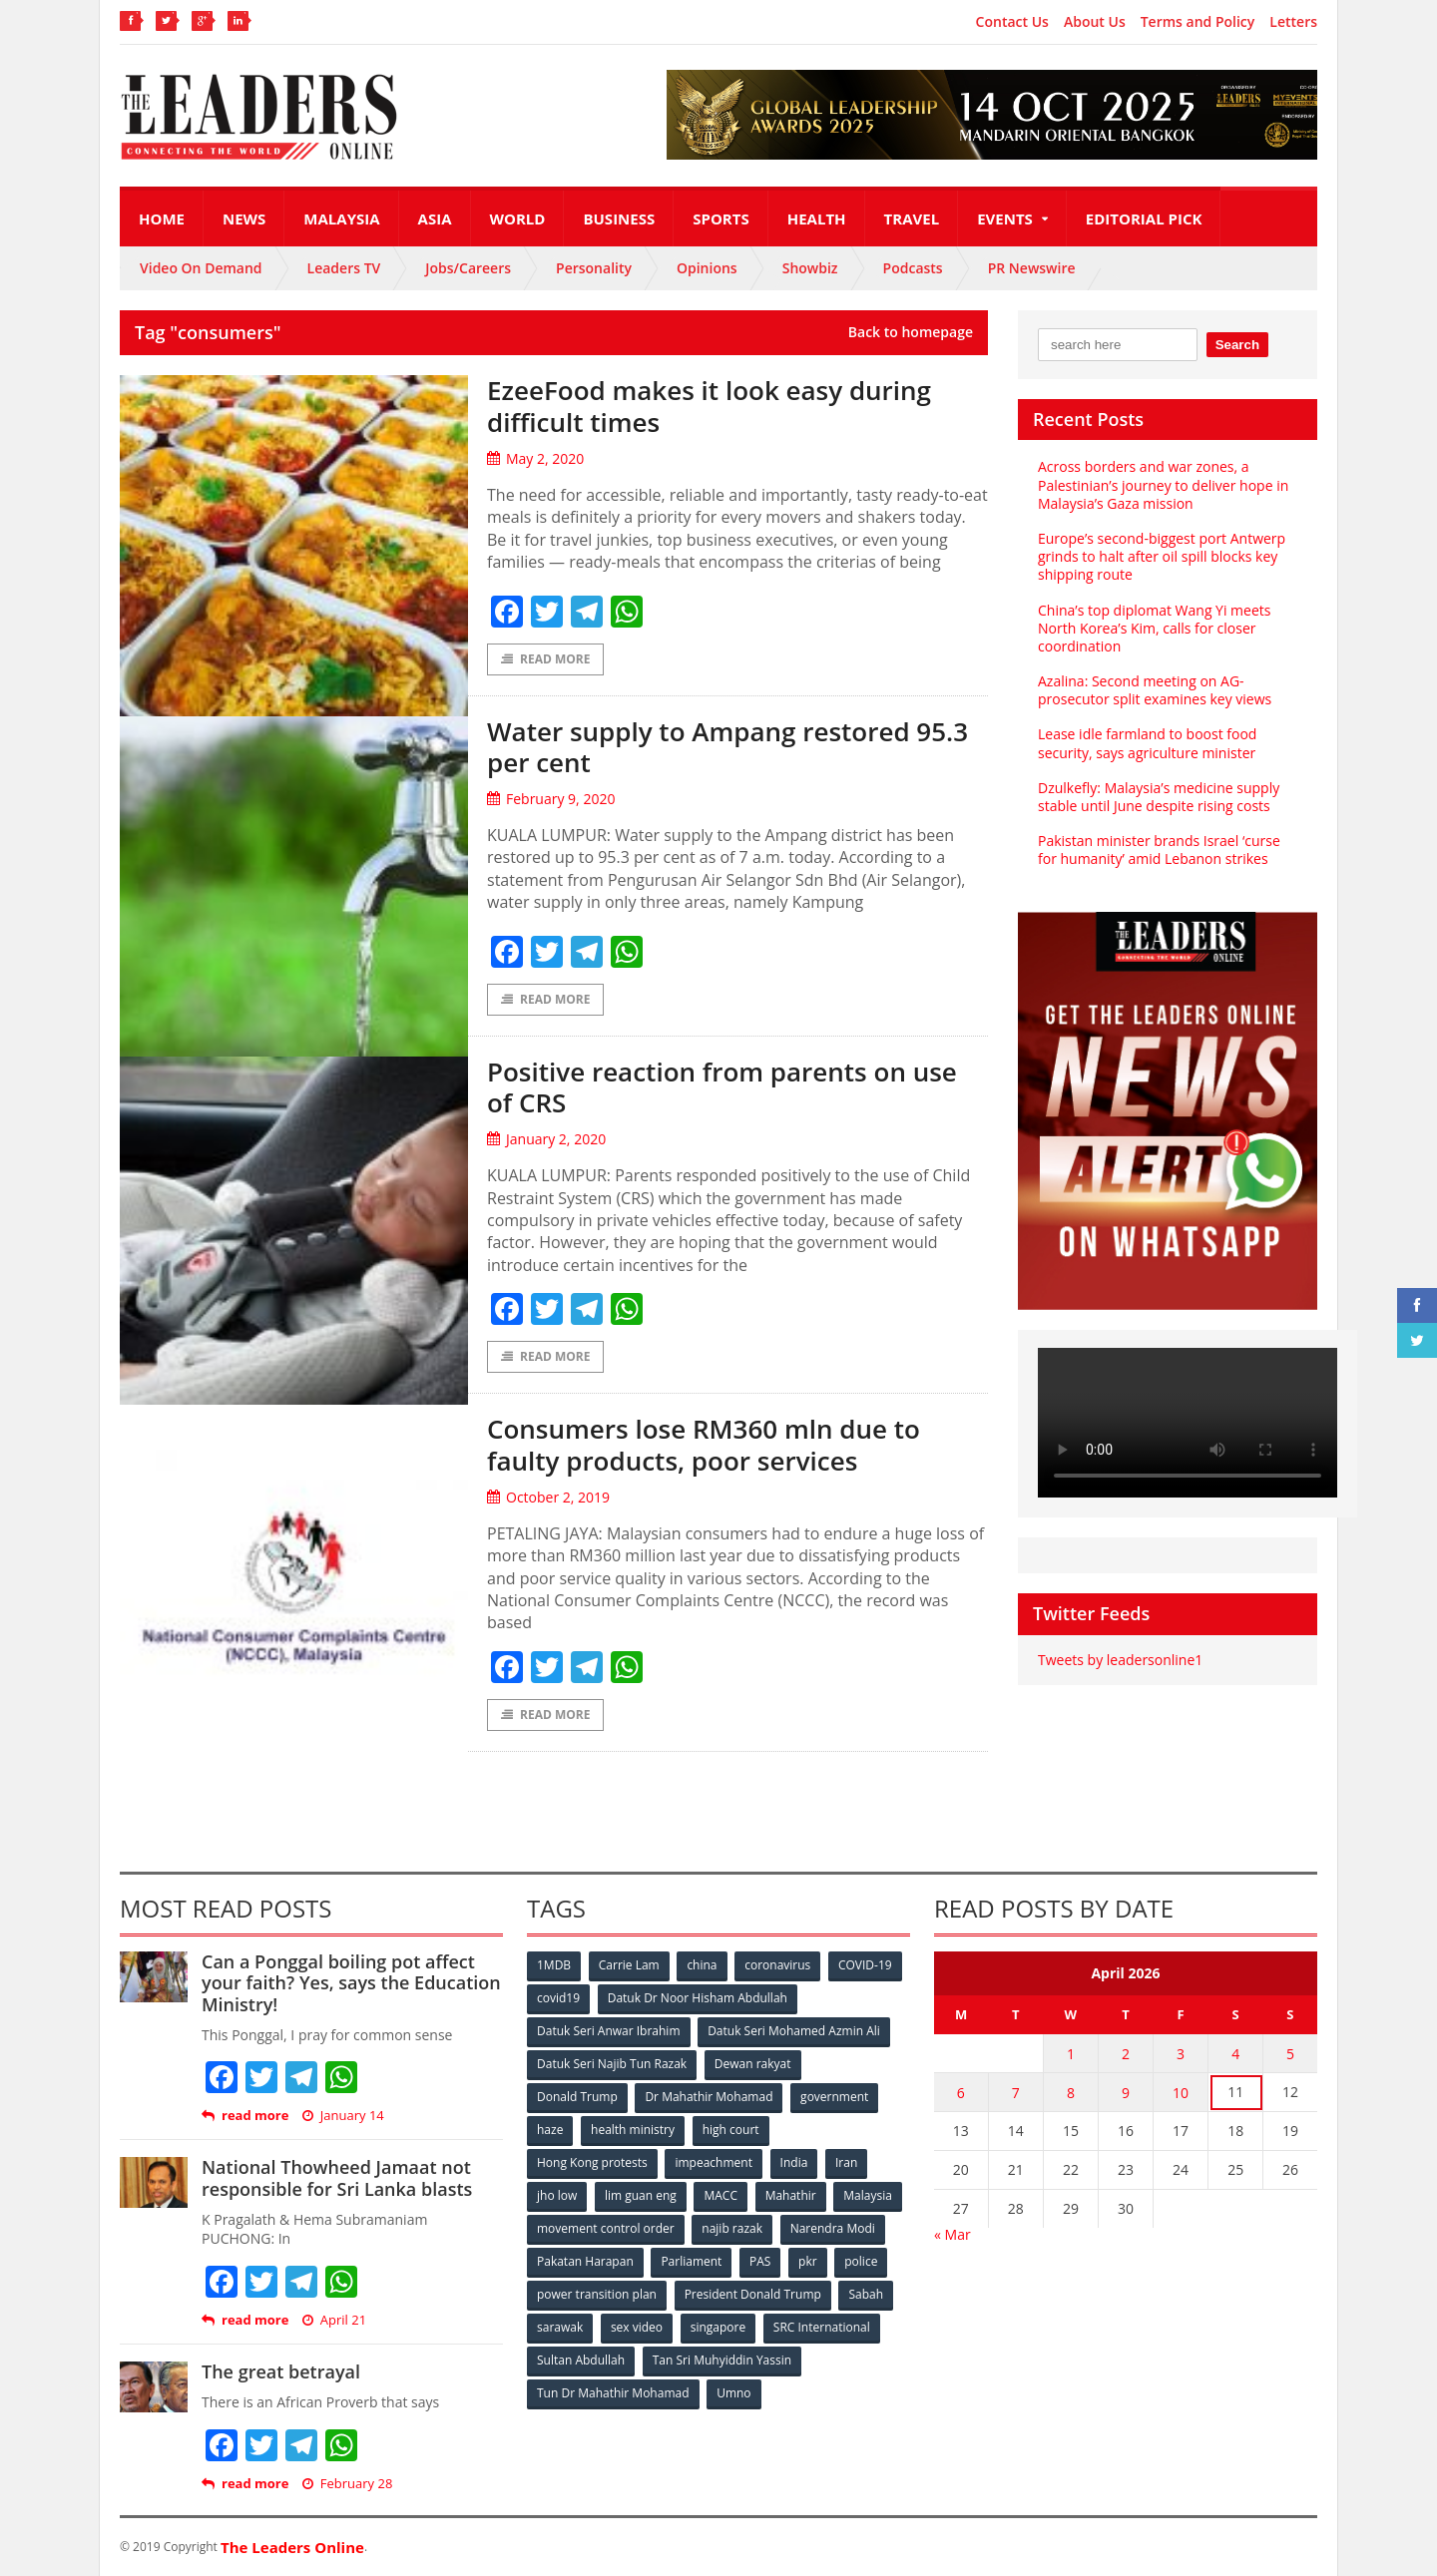 The image size is (1437, 2576). What do you see at coordinates (867, 2195) in the screenshot?
I see `Malaysia [Malaysia (110 items)]` at bounding box center [867, 2195].